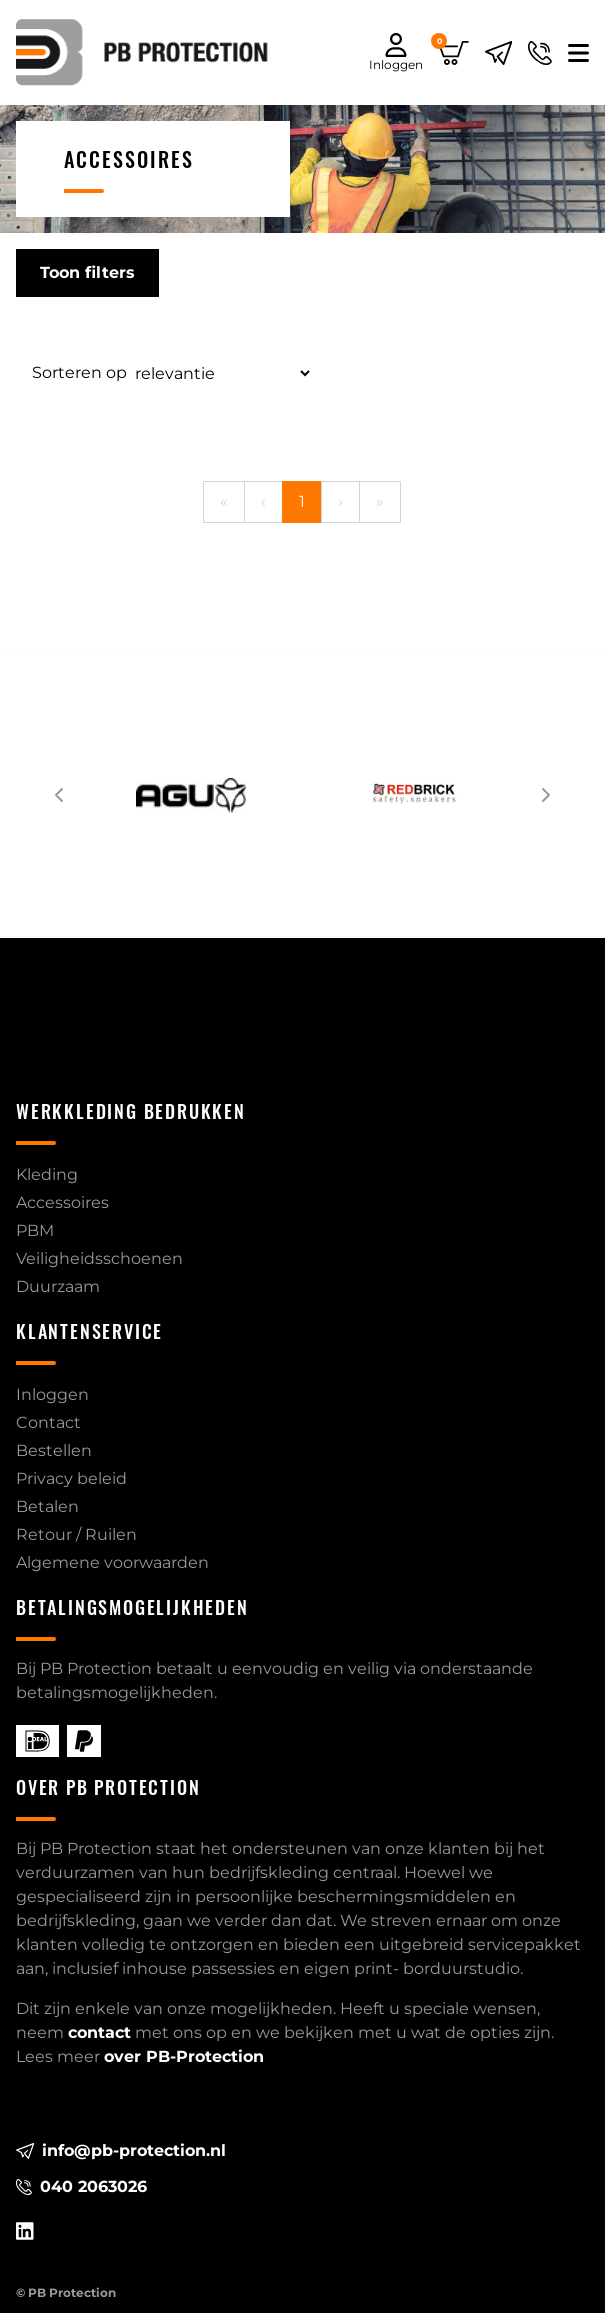 The height and width of the screenshot is (2313, 605). Describe the element at coordinates (112, 1562) in the screenshot. I see `Algemene voorwaarden` at that location.